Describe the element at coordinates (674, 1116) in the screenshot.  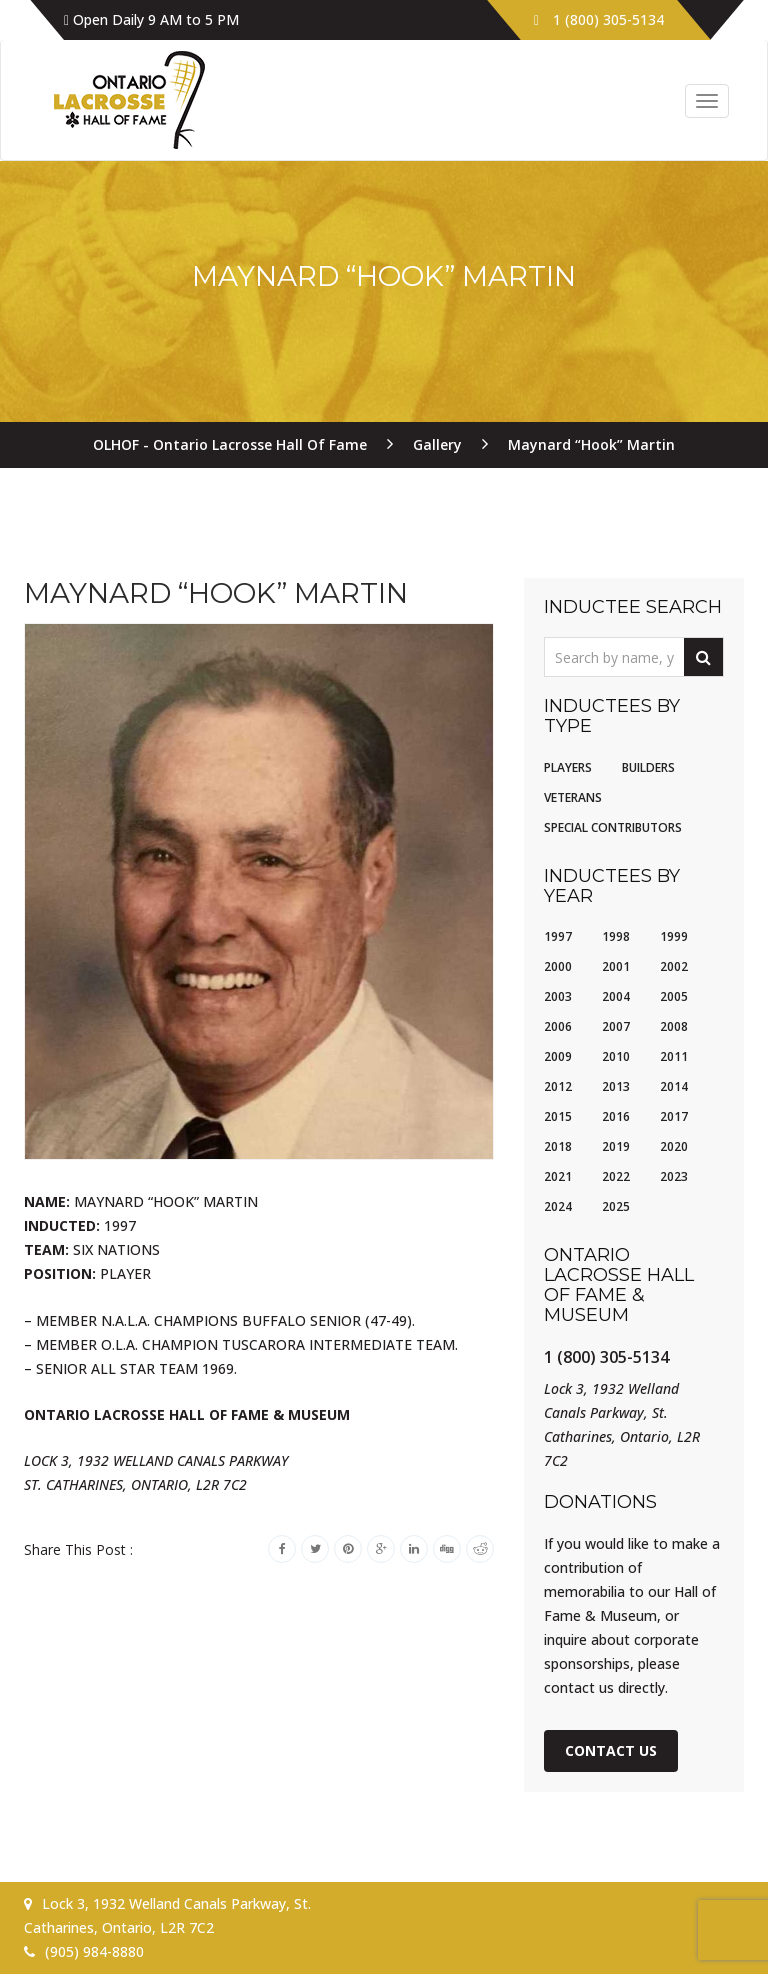
I see `2017` at that location.